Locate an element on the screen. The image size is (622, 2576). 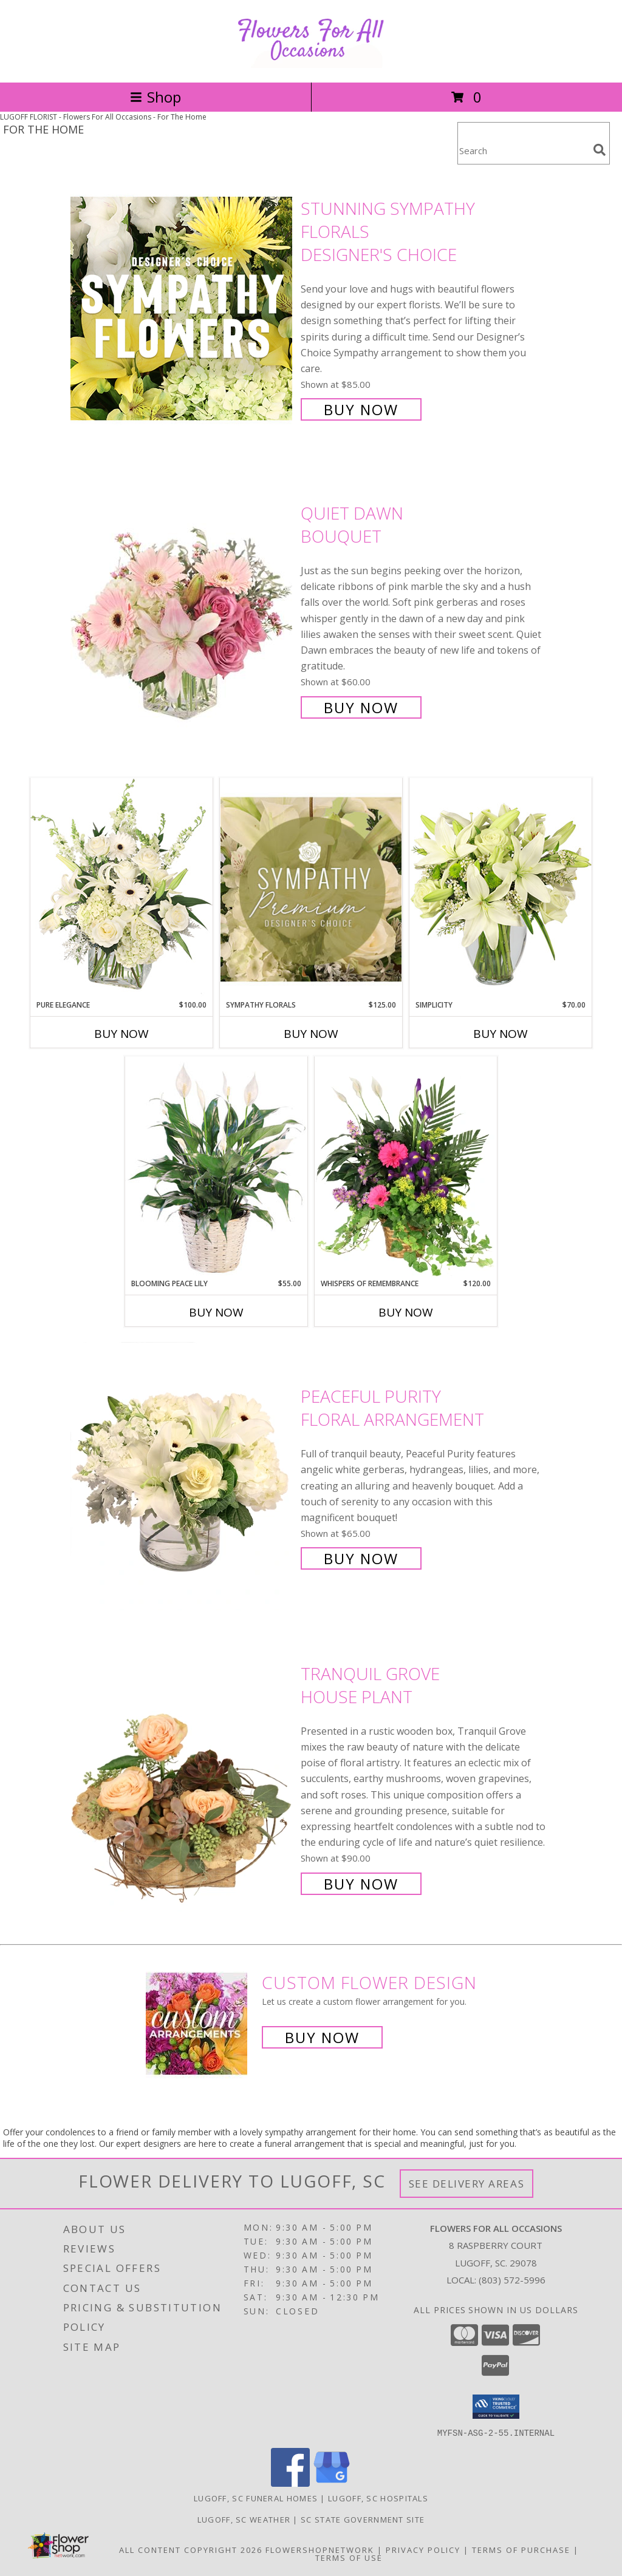
Lugoff, SC Hospitals [Lugoff, SC Hospitals (opens in new window)] is located at coordinates (378, 2497).